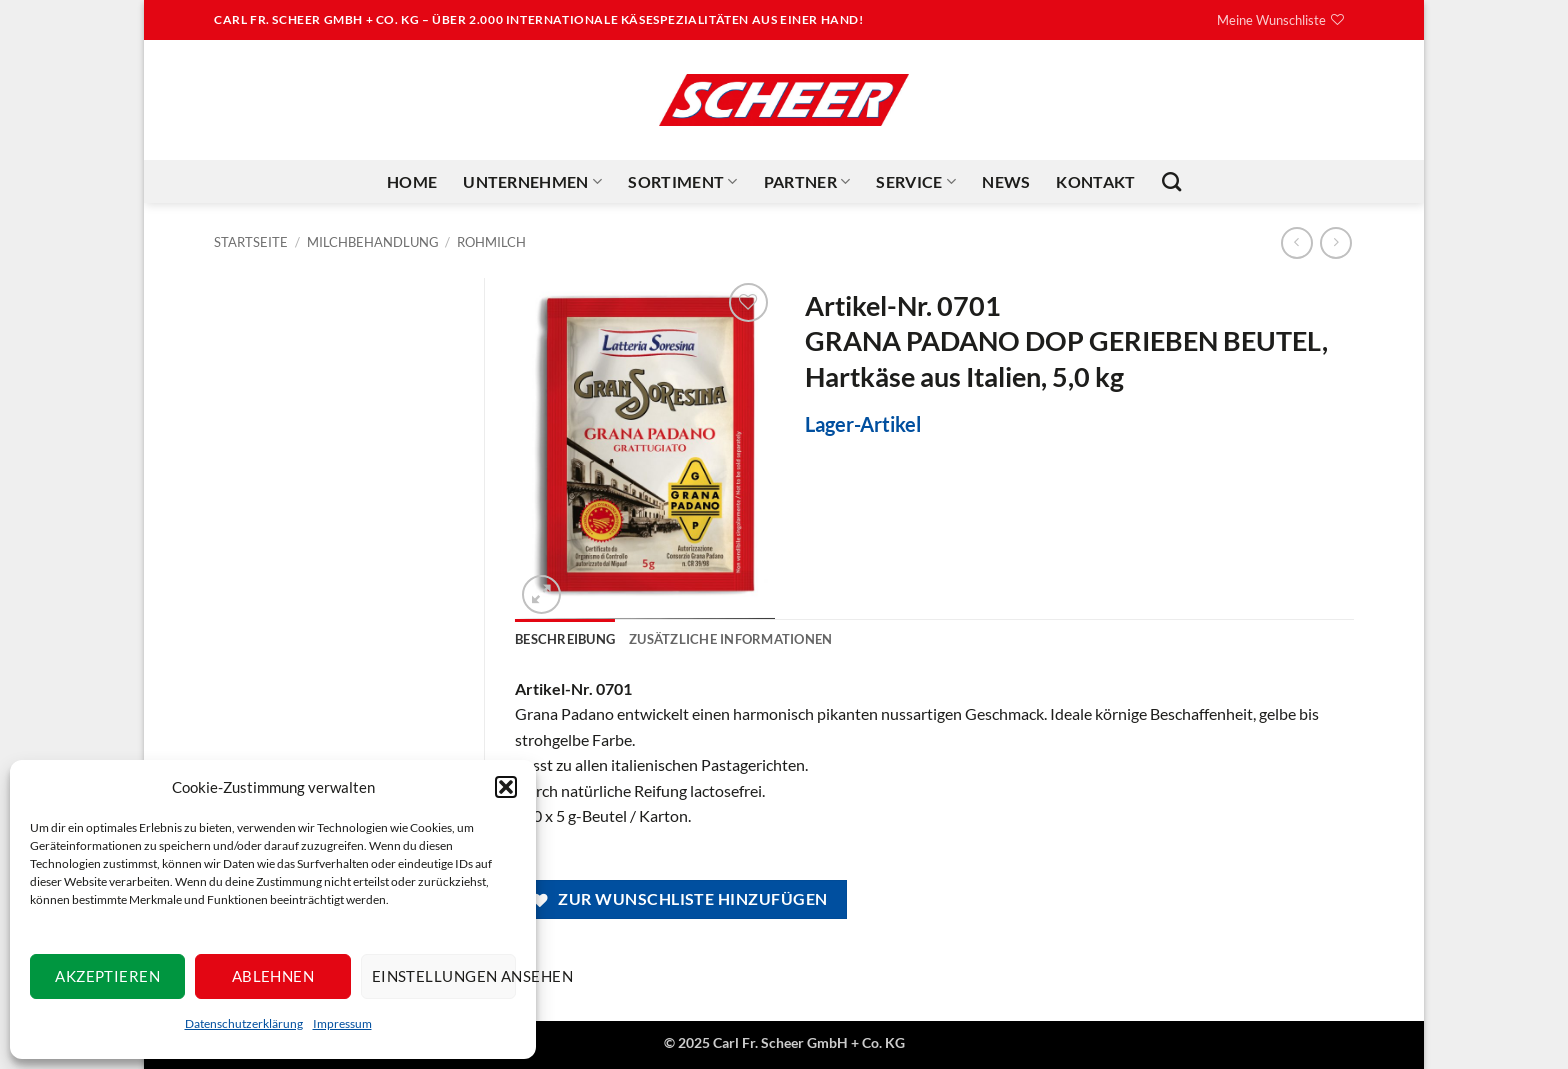  What do you see at coordinates (1296, 242) in the screenshot?
I see `[Next product]` at bounding box center [1296, 242].